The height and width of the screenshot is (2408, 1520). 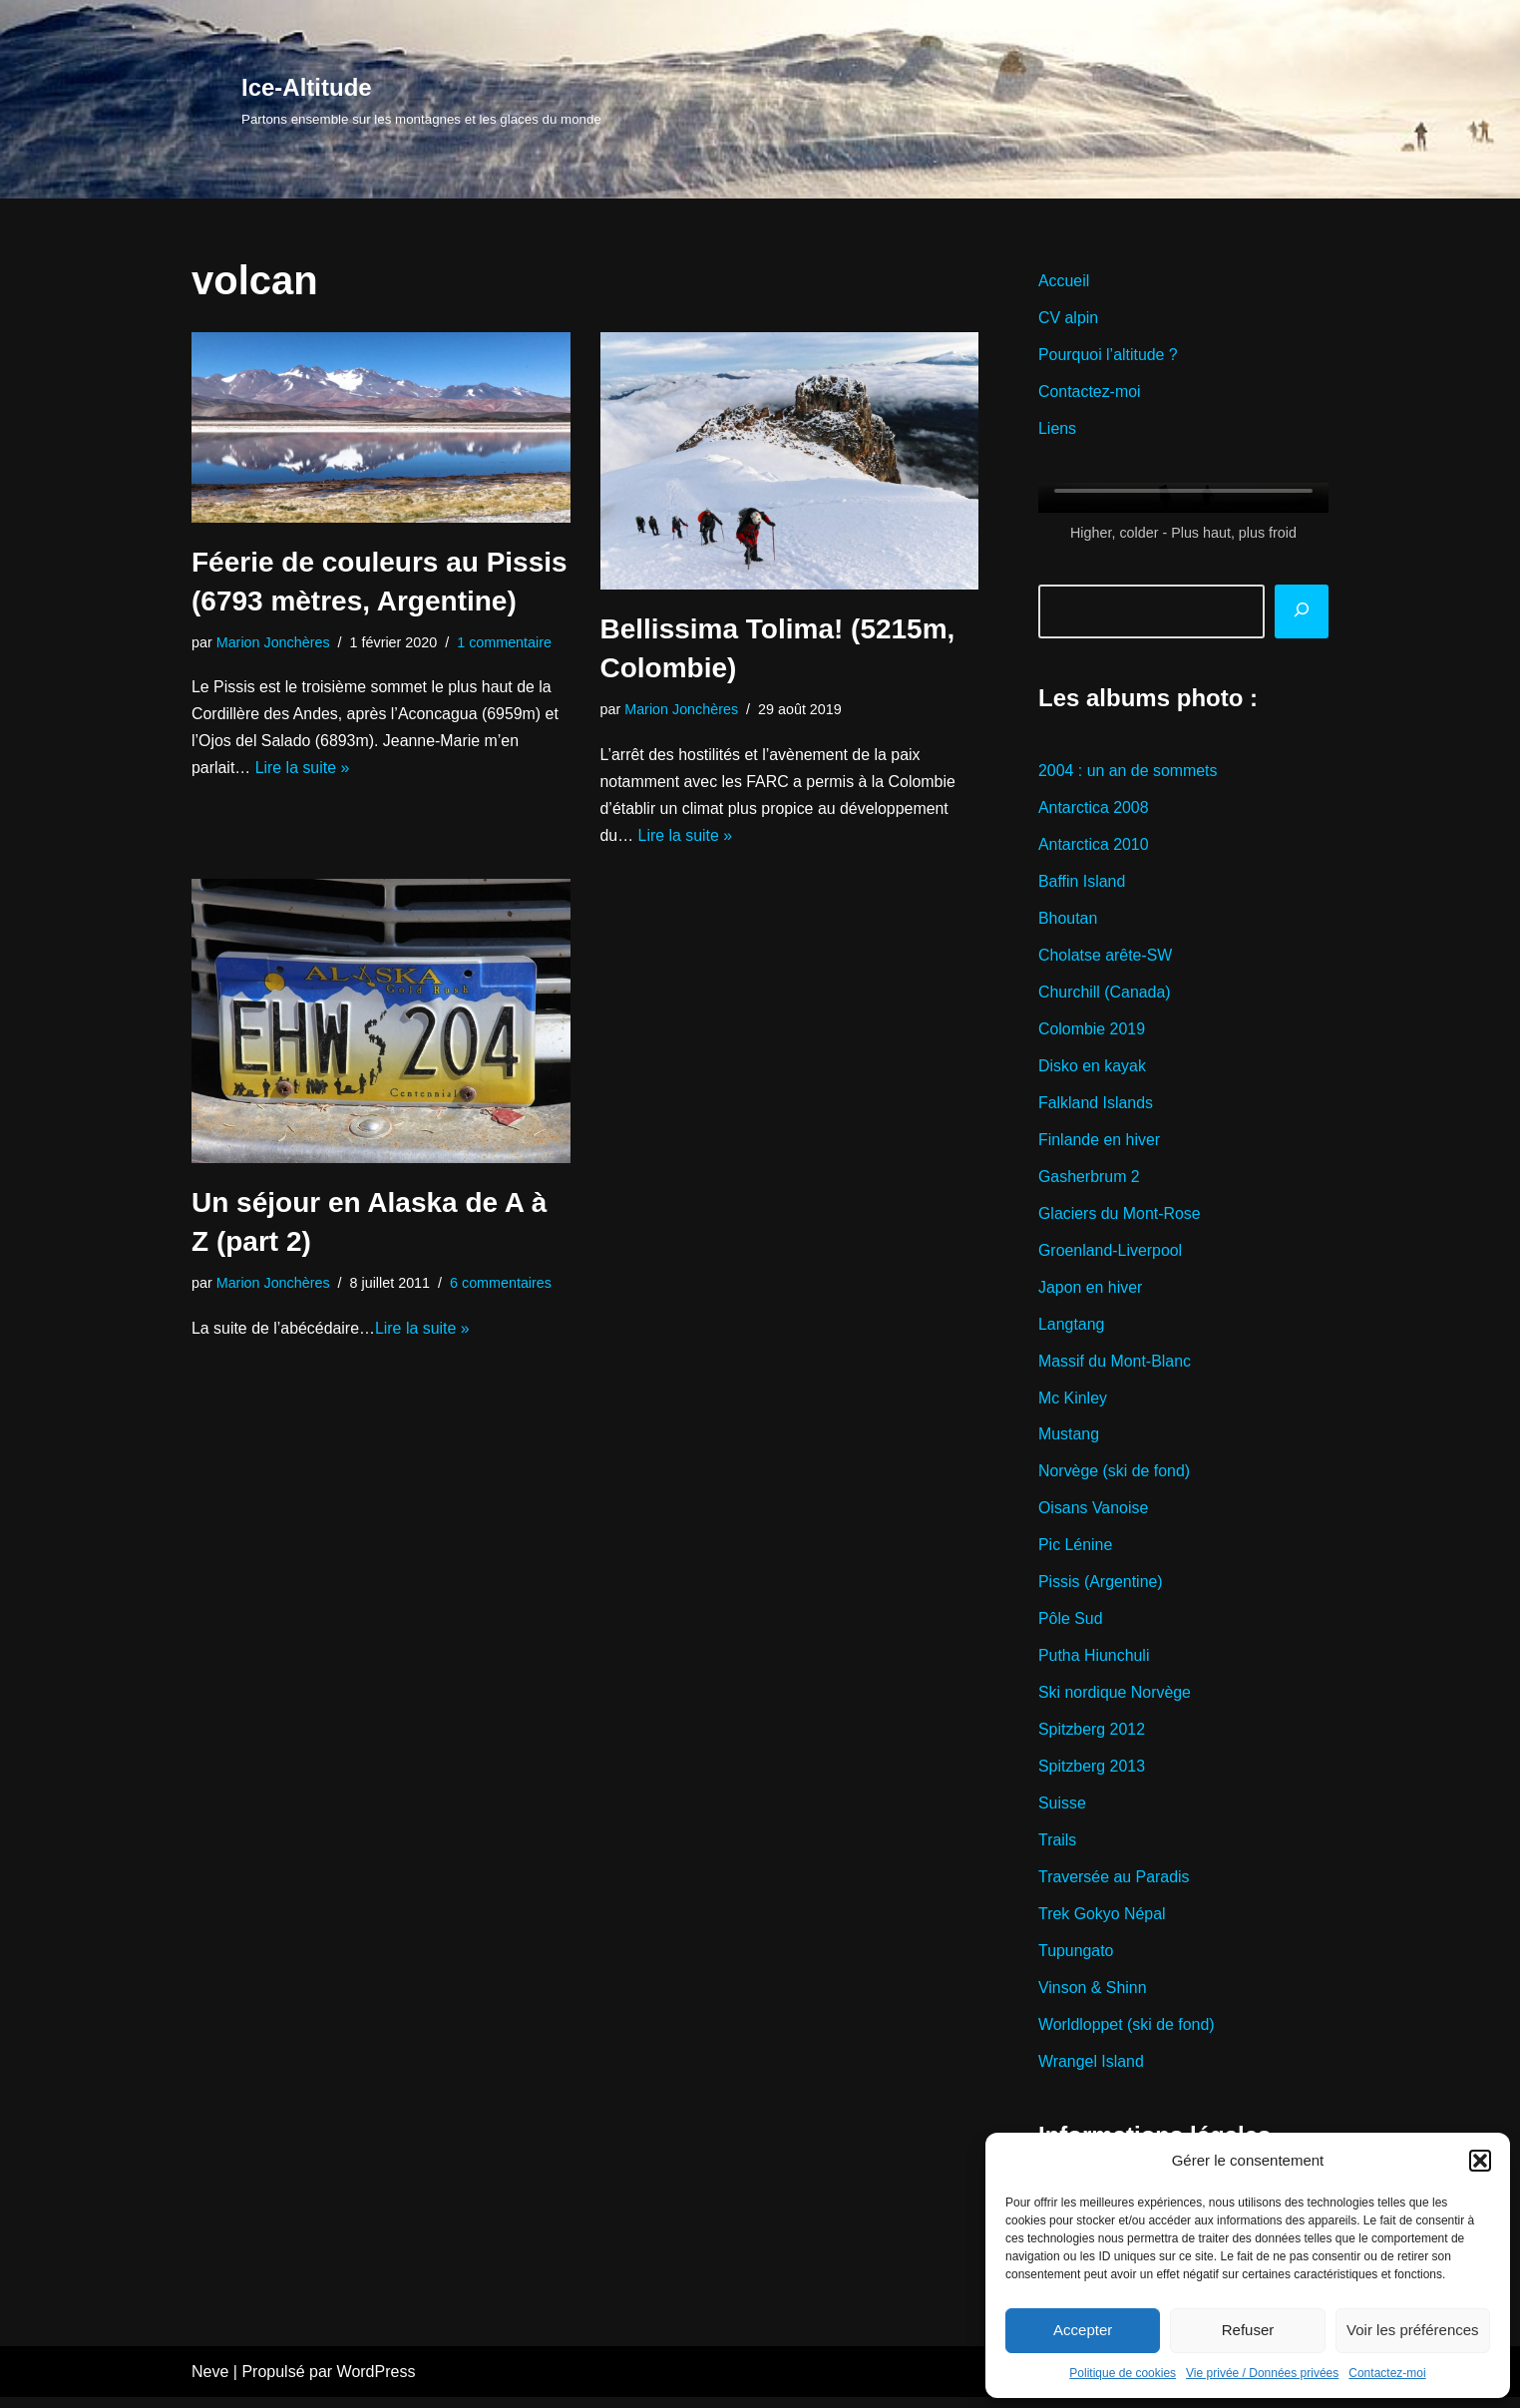 I want to click on Churchill (Canada), so click(x=1104, y=996).